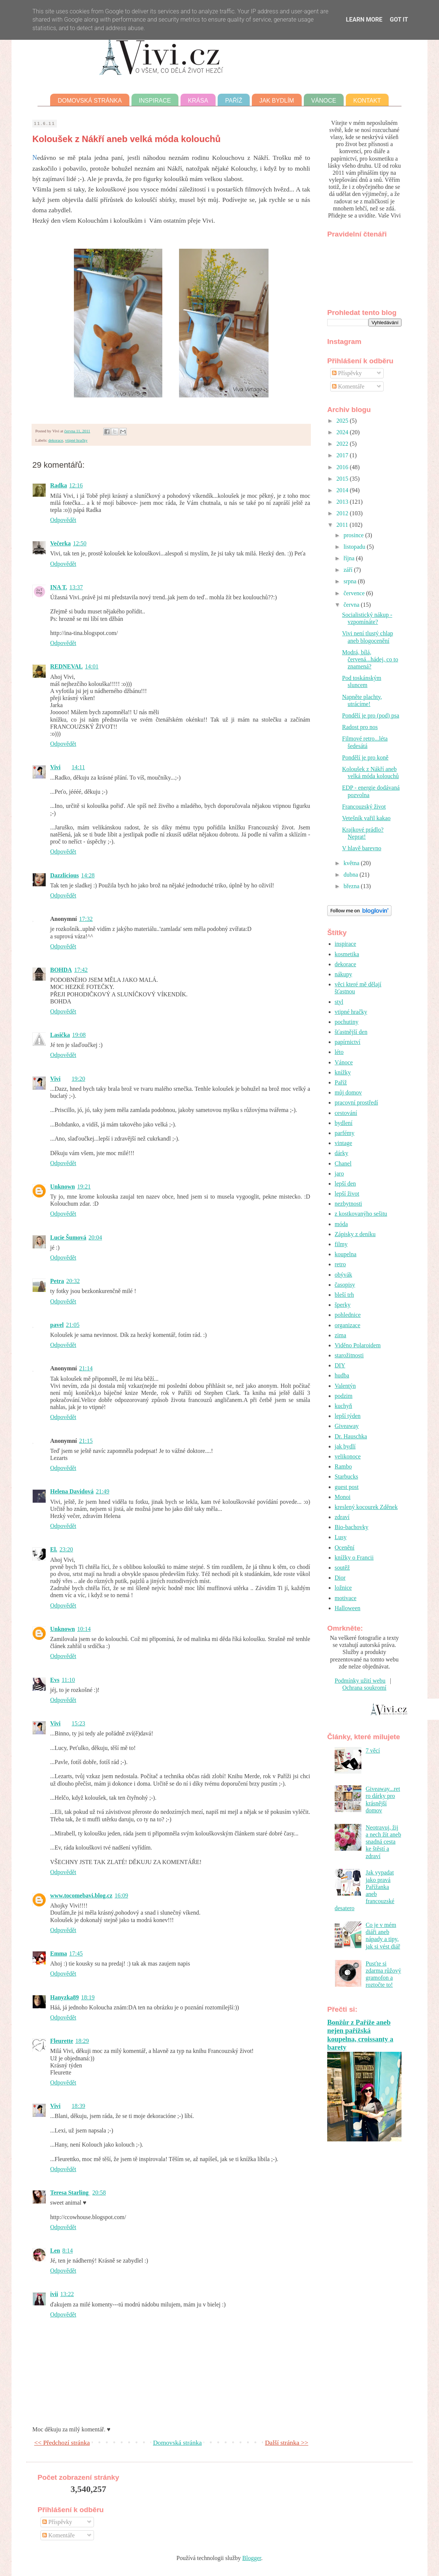 The height and width of the screenshot is (2576, 439). I want to click on 23:20, so click(66, 1549).